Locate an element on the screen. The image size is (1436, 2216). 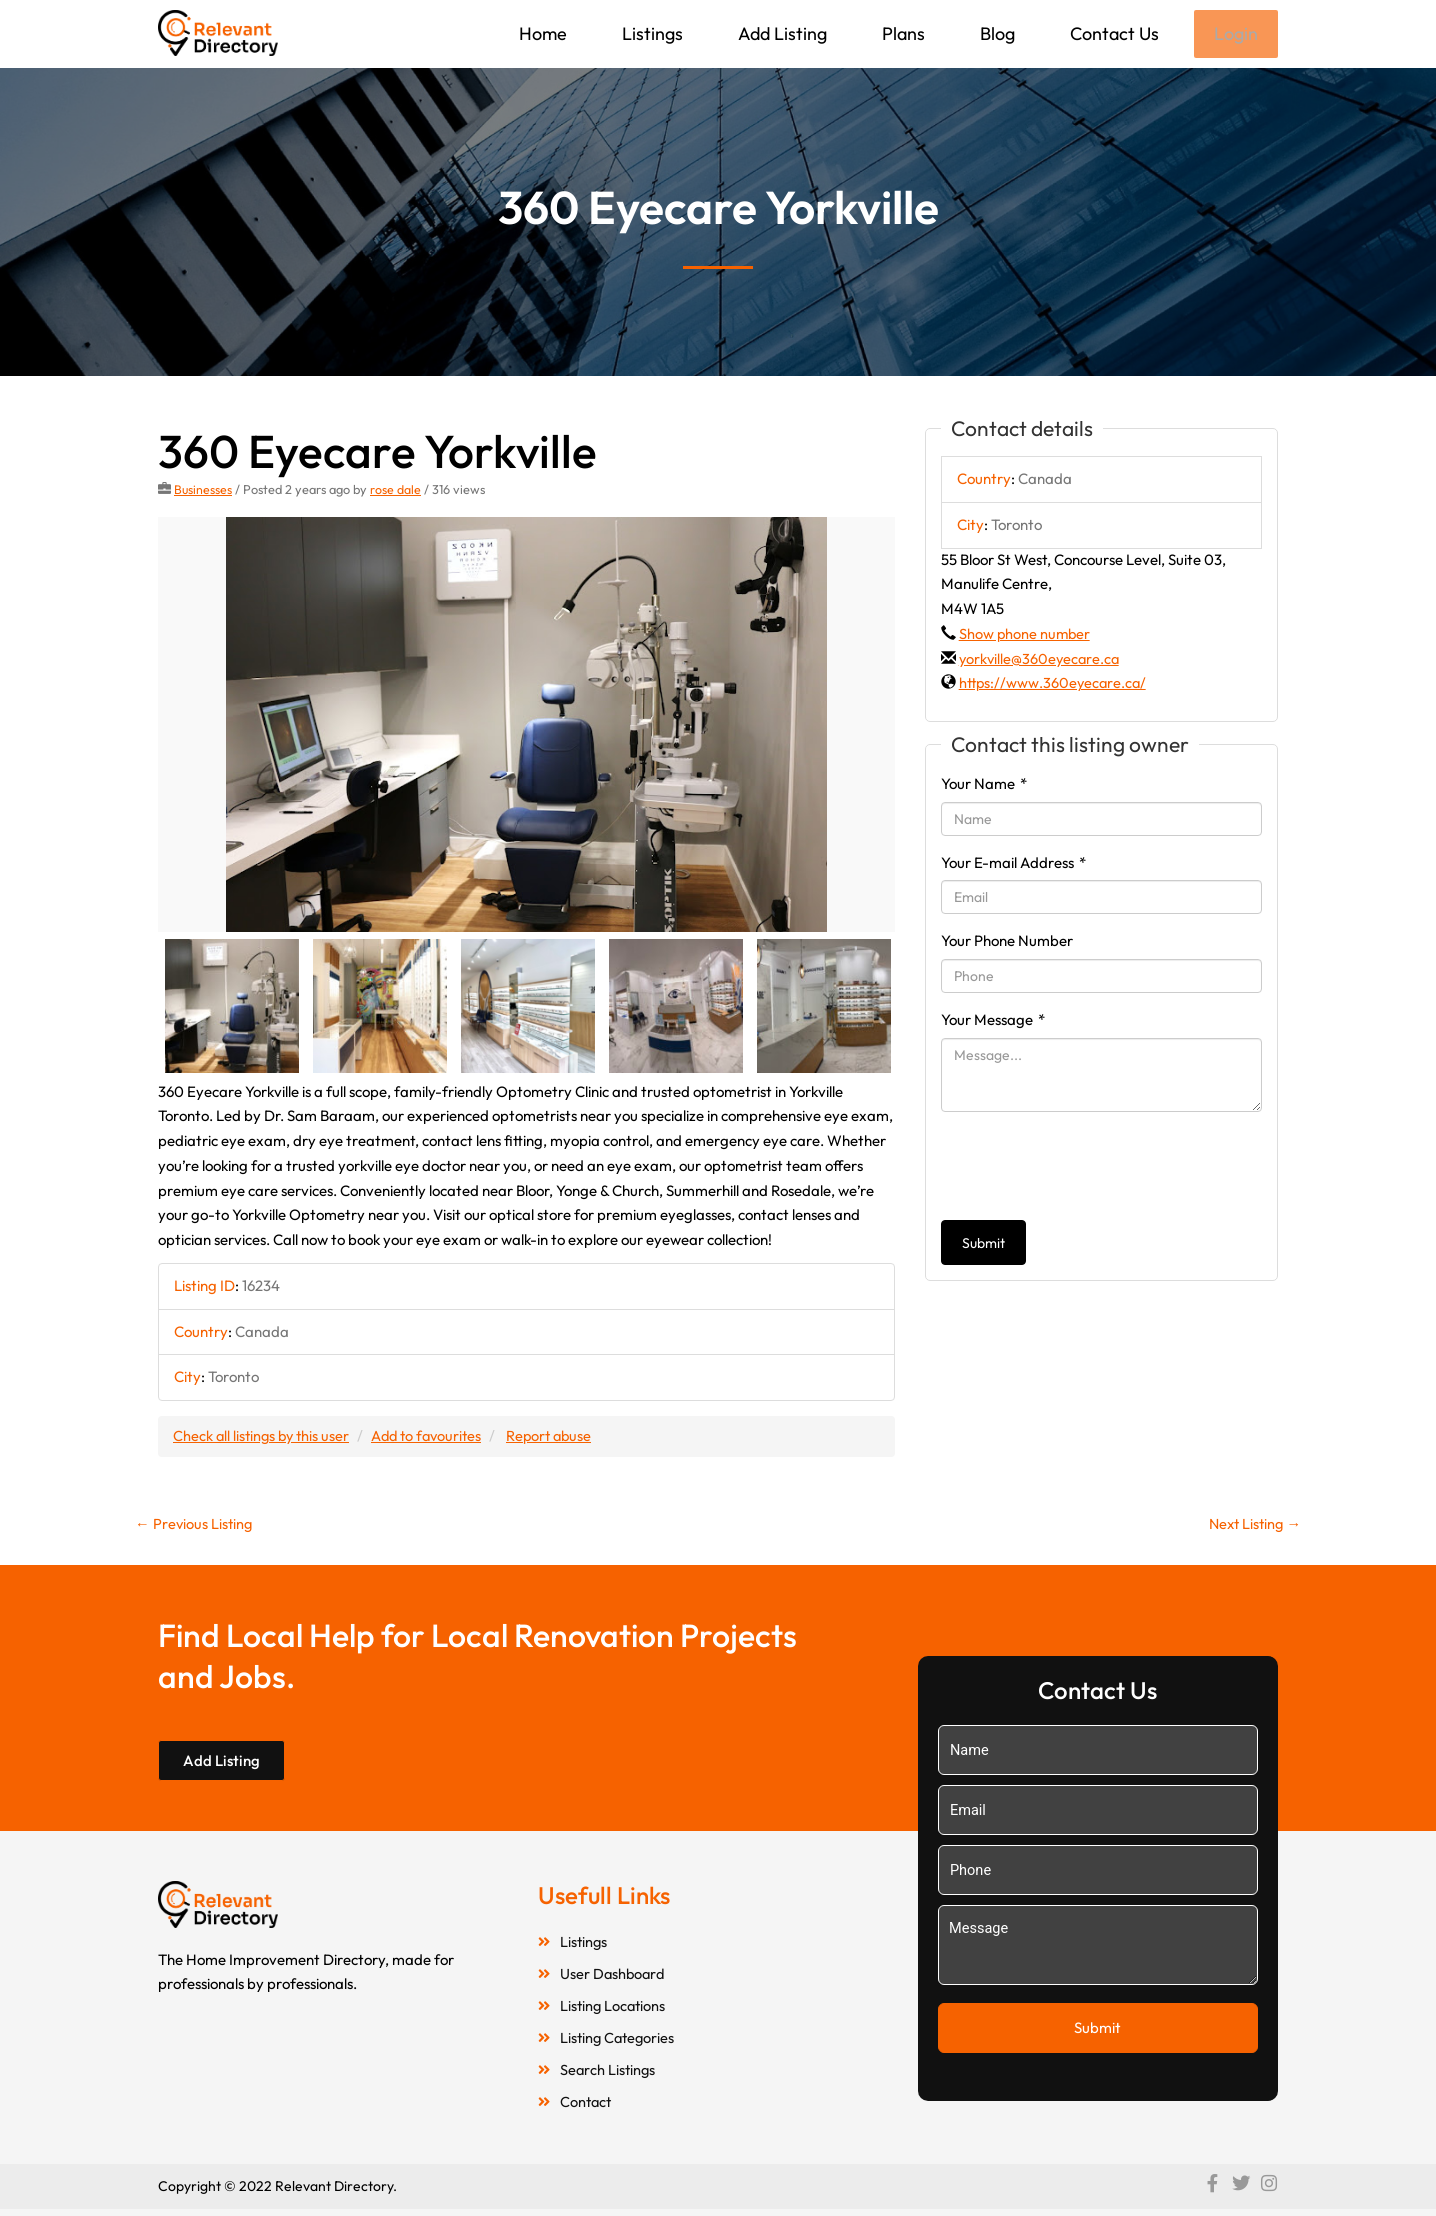
Add to favourites is located at coordinates (435, 1437).